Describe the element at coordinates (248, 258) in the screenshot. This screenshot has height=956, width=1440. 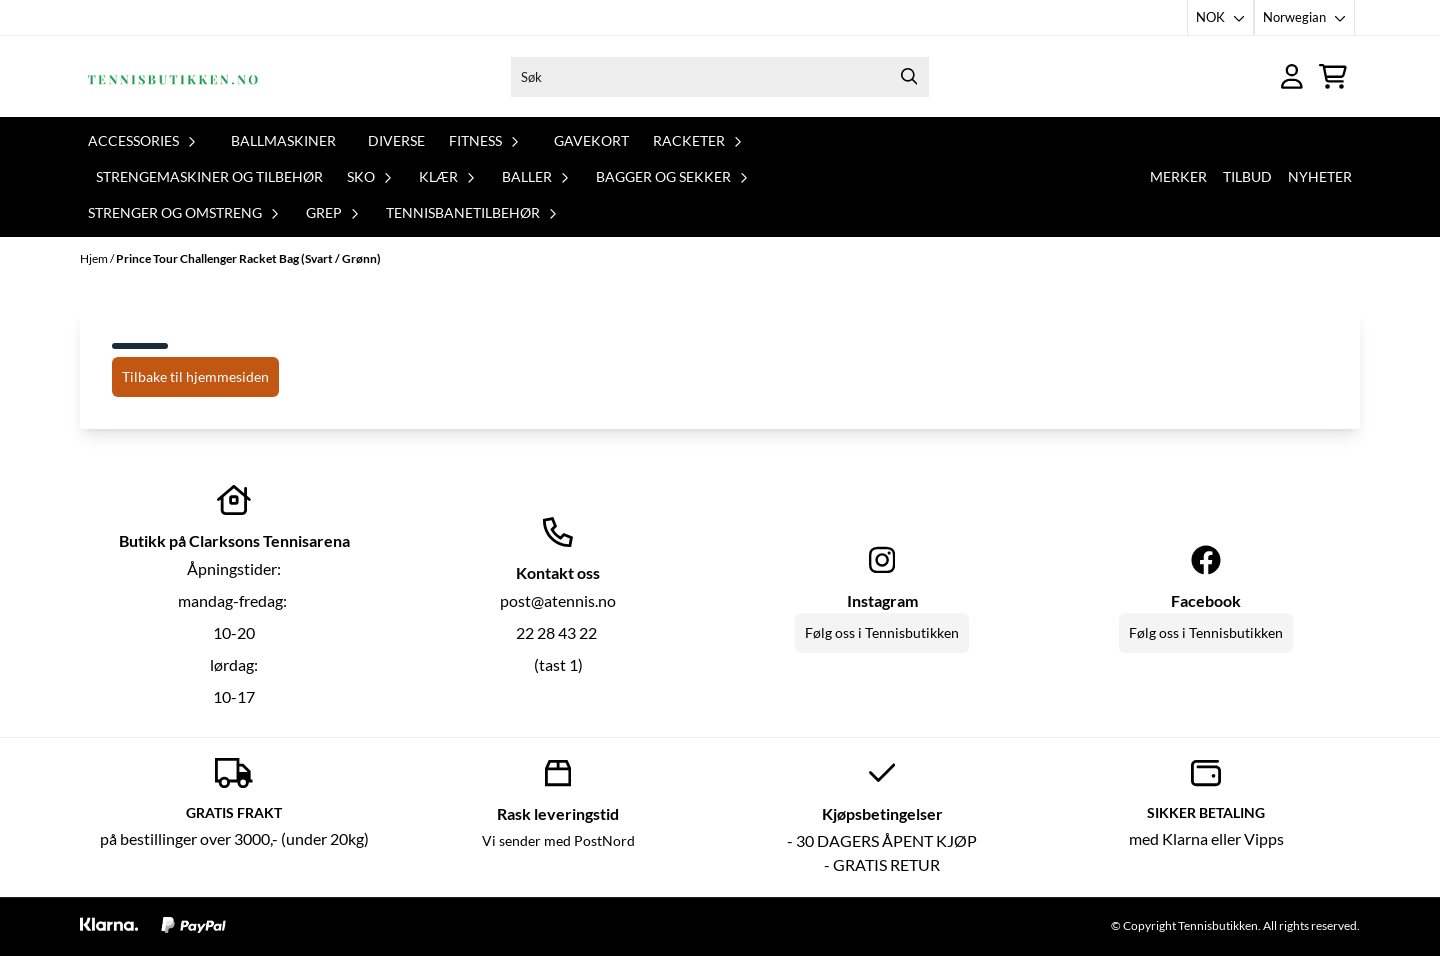
I see `Prince Tour Challenger Racket Bag (Svart / Grønn)` at that location.